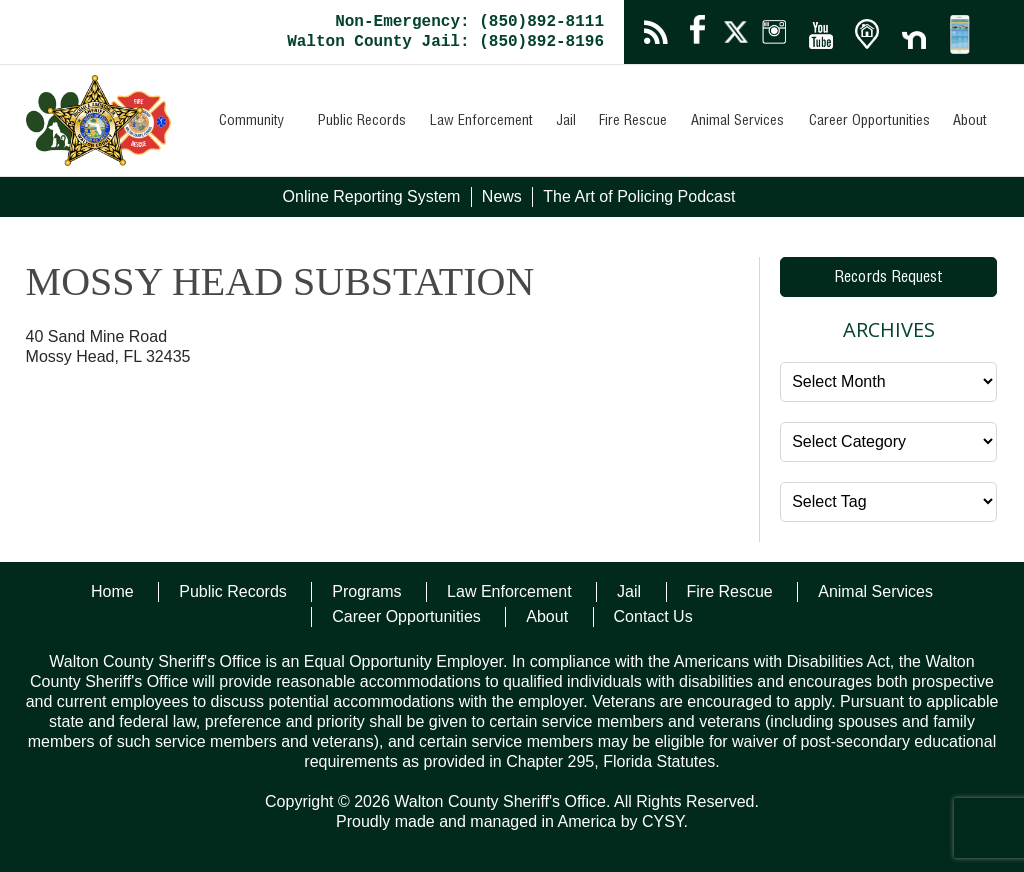 The height and width of the screenshot is (872, 1024). I want to click on CYSY, so click(663, 821).